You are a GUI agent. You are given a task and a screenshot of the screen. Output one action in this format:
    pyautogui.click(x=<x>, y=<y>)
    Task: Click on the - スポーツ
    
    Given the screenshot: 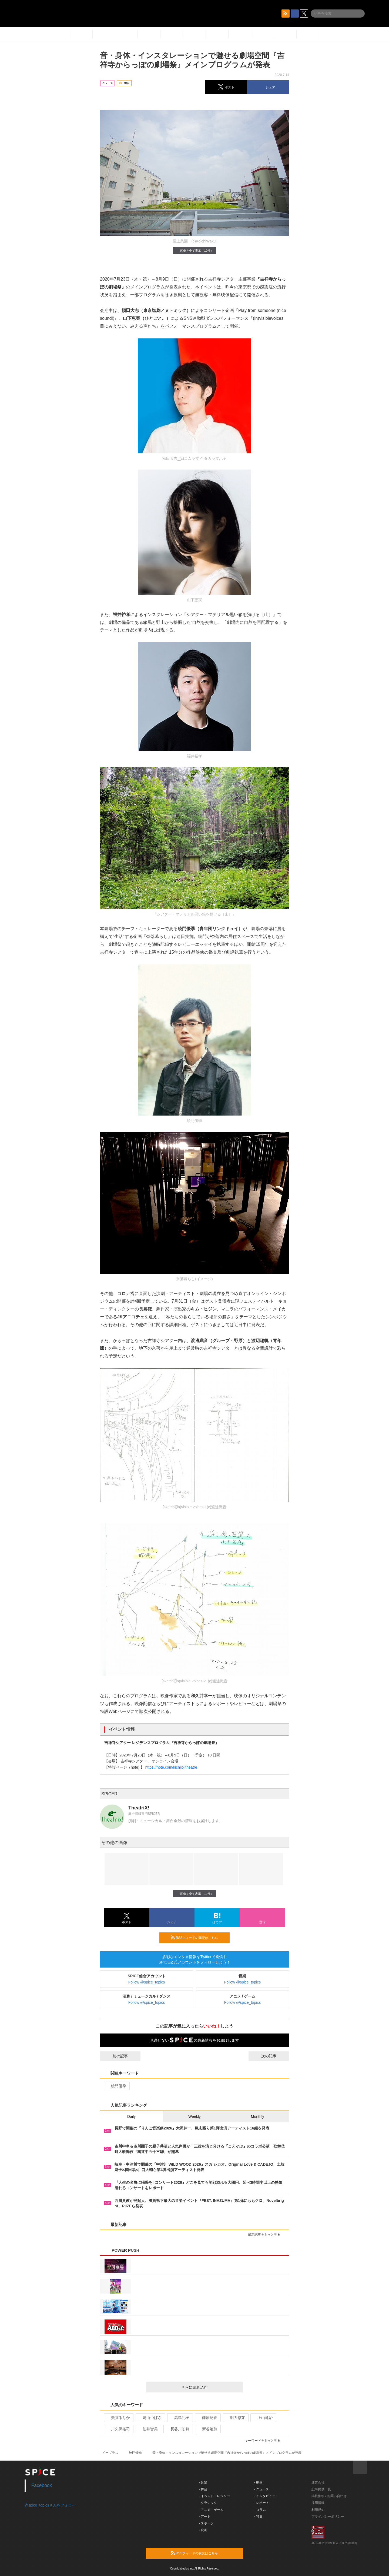 What is the action you would take?
    pyautogui.click(x=206, y=2523)
    